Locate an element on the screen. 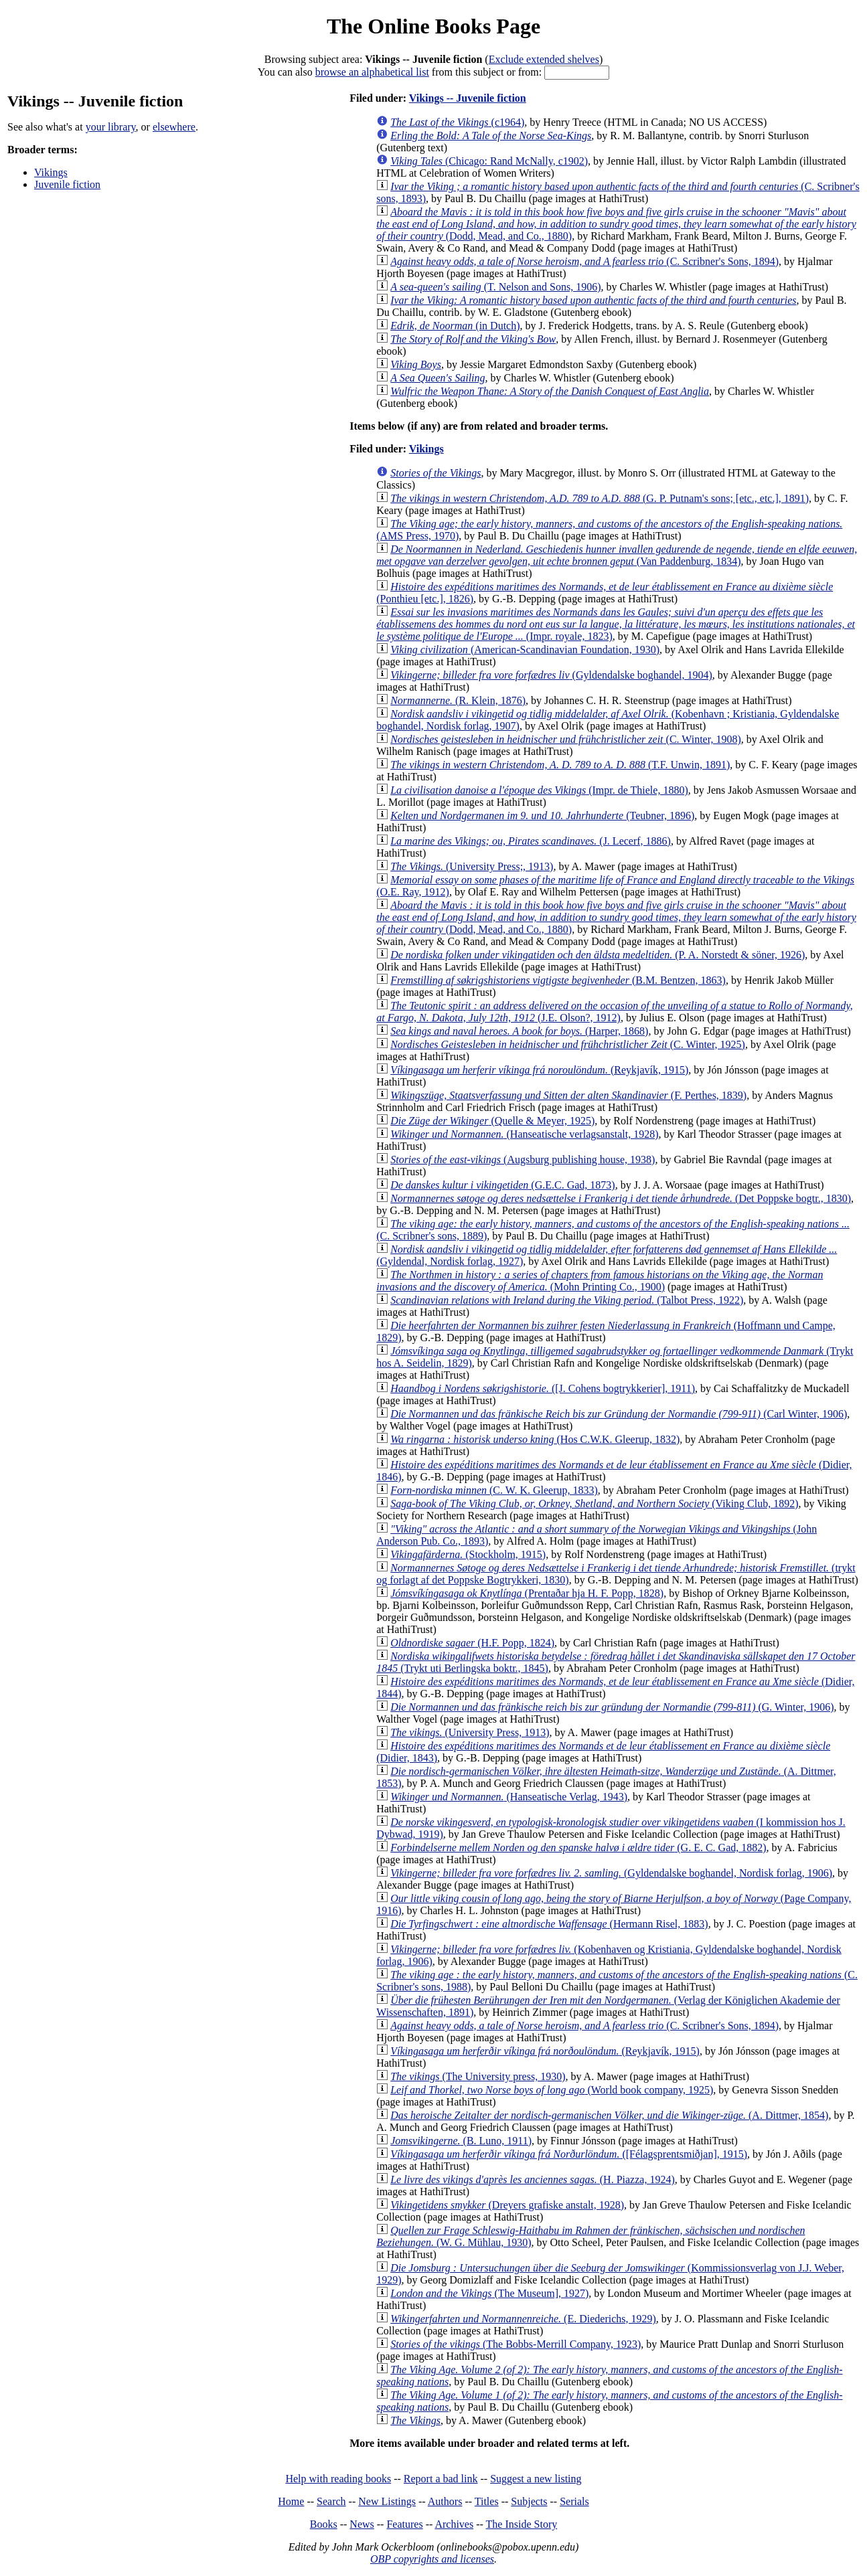  (T.F. Unwin, 1891) is located at coordinates (560, 764).